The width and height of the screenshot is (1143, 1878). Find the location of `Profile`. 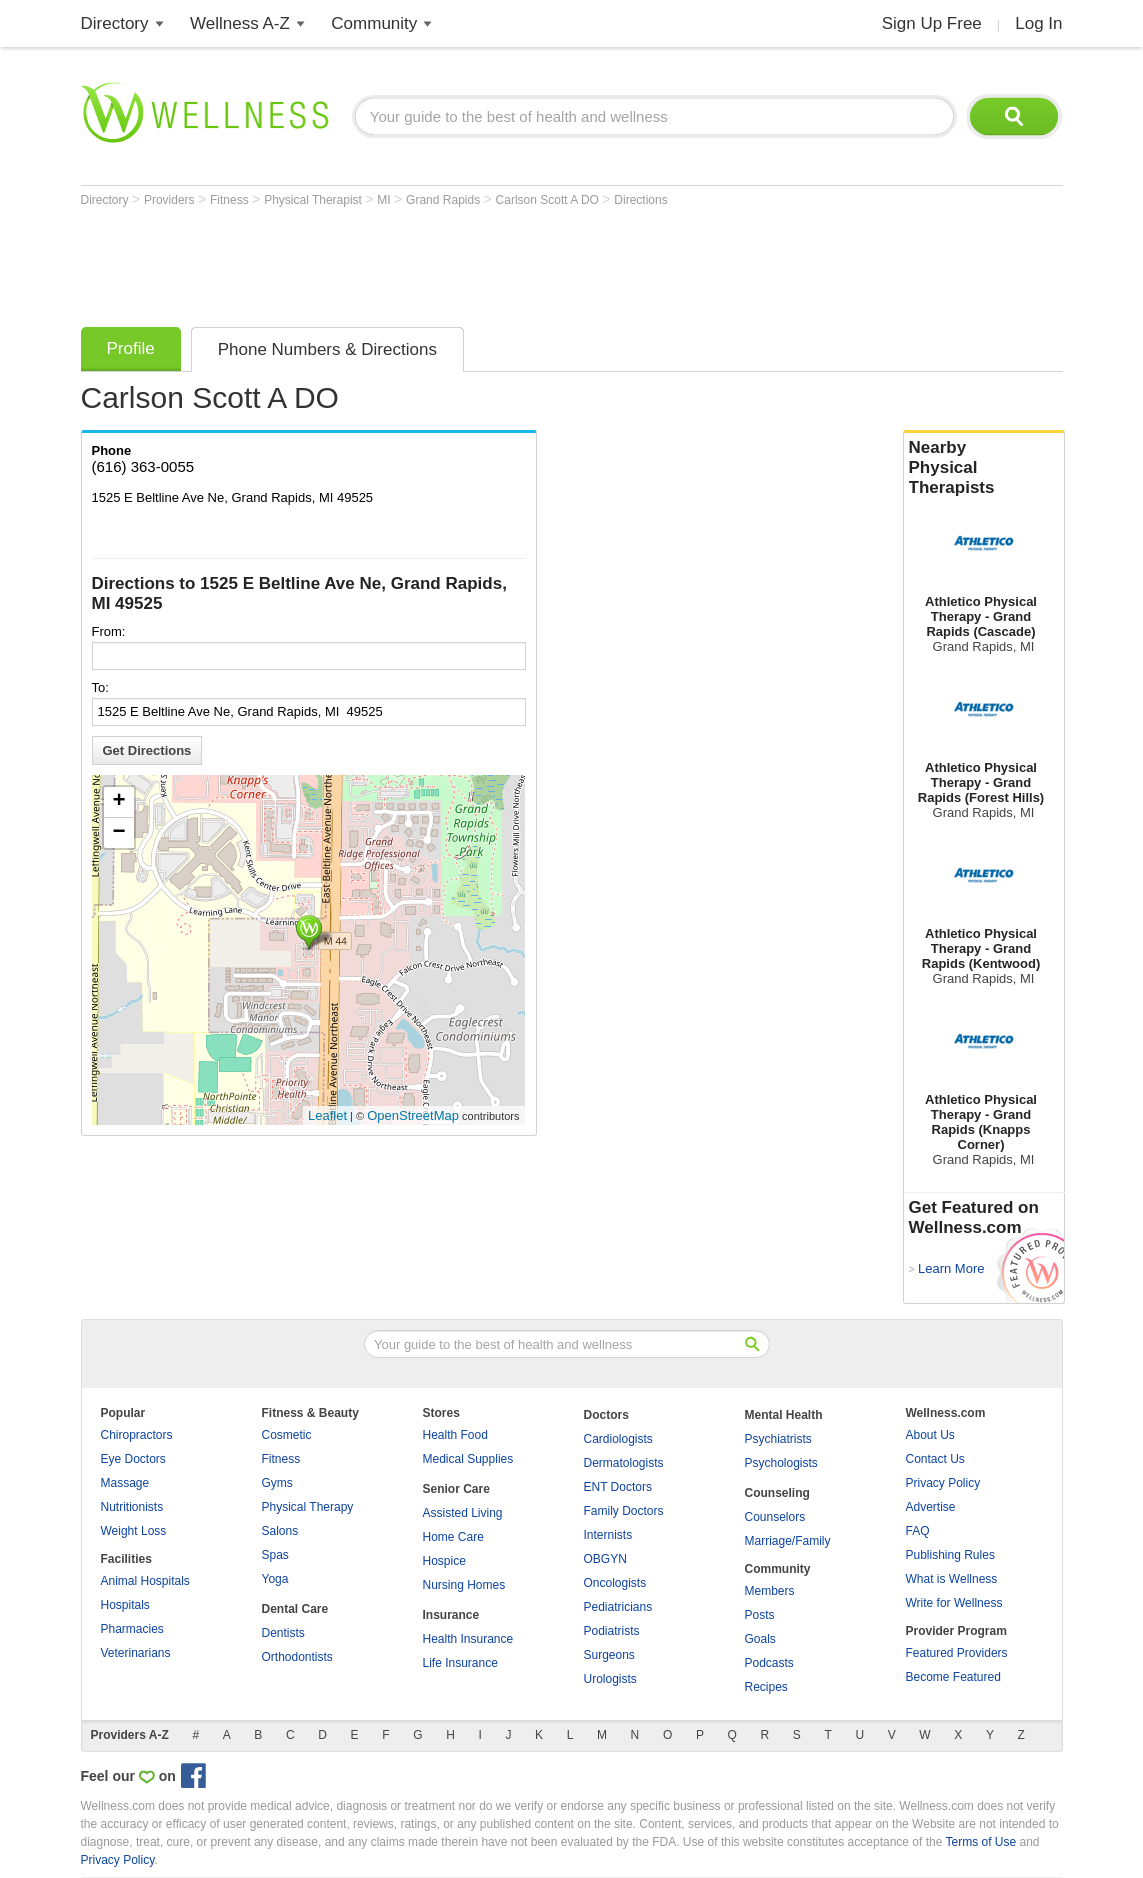

Profile is located at coordinates (131, 348).